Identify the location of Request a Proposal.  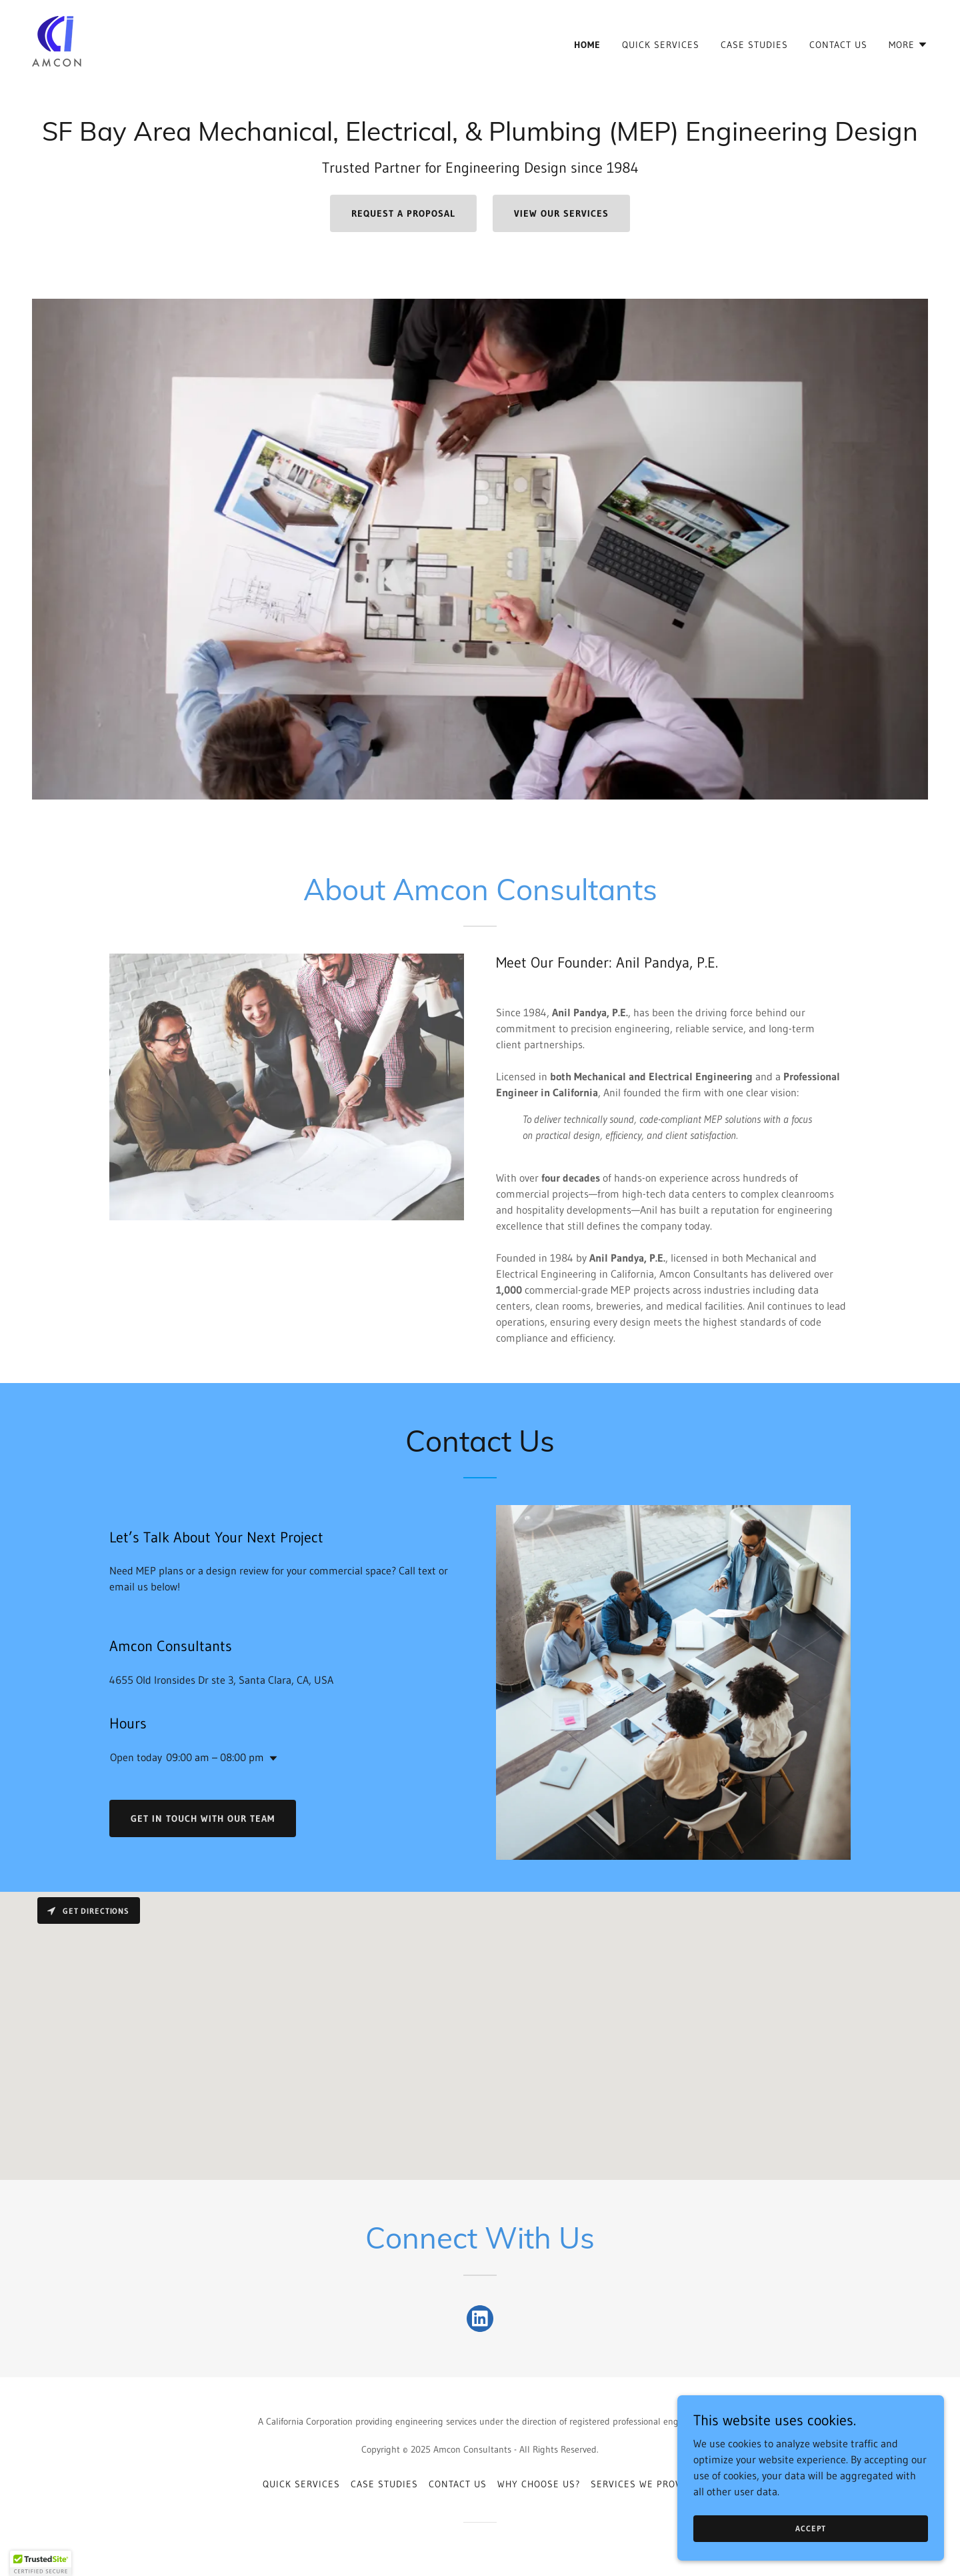
(403, 213).